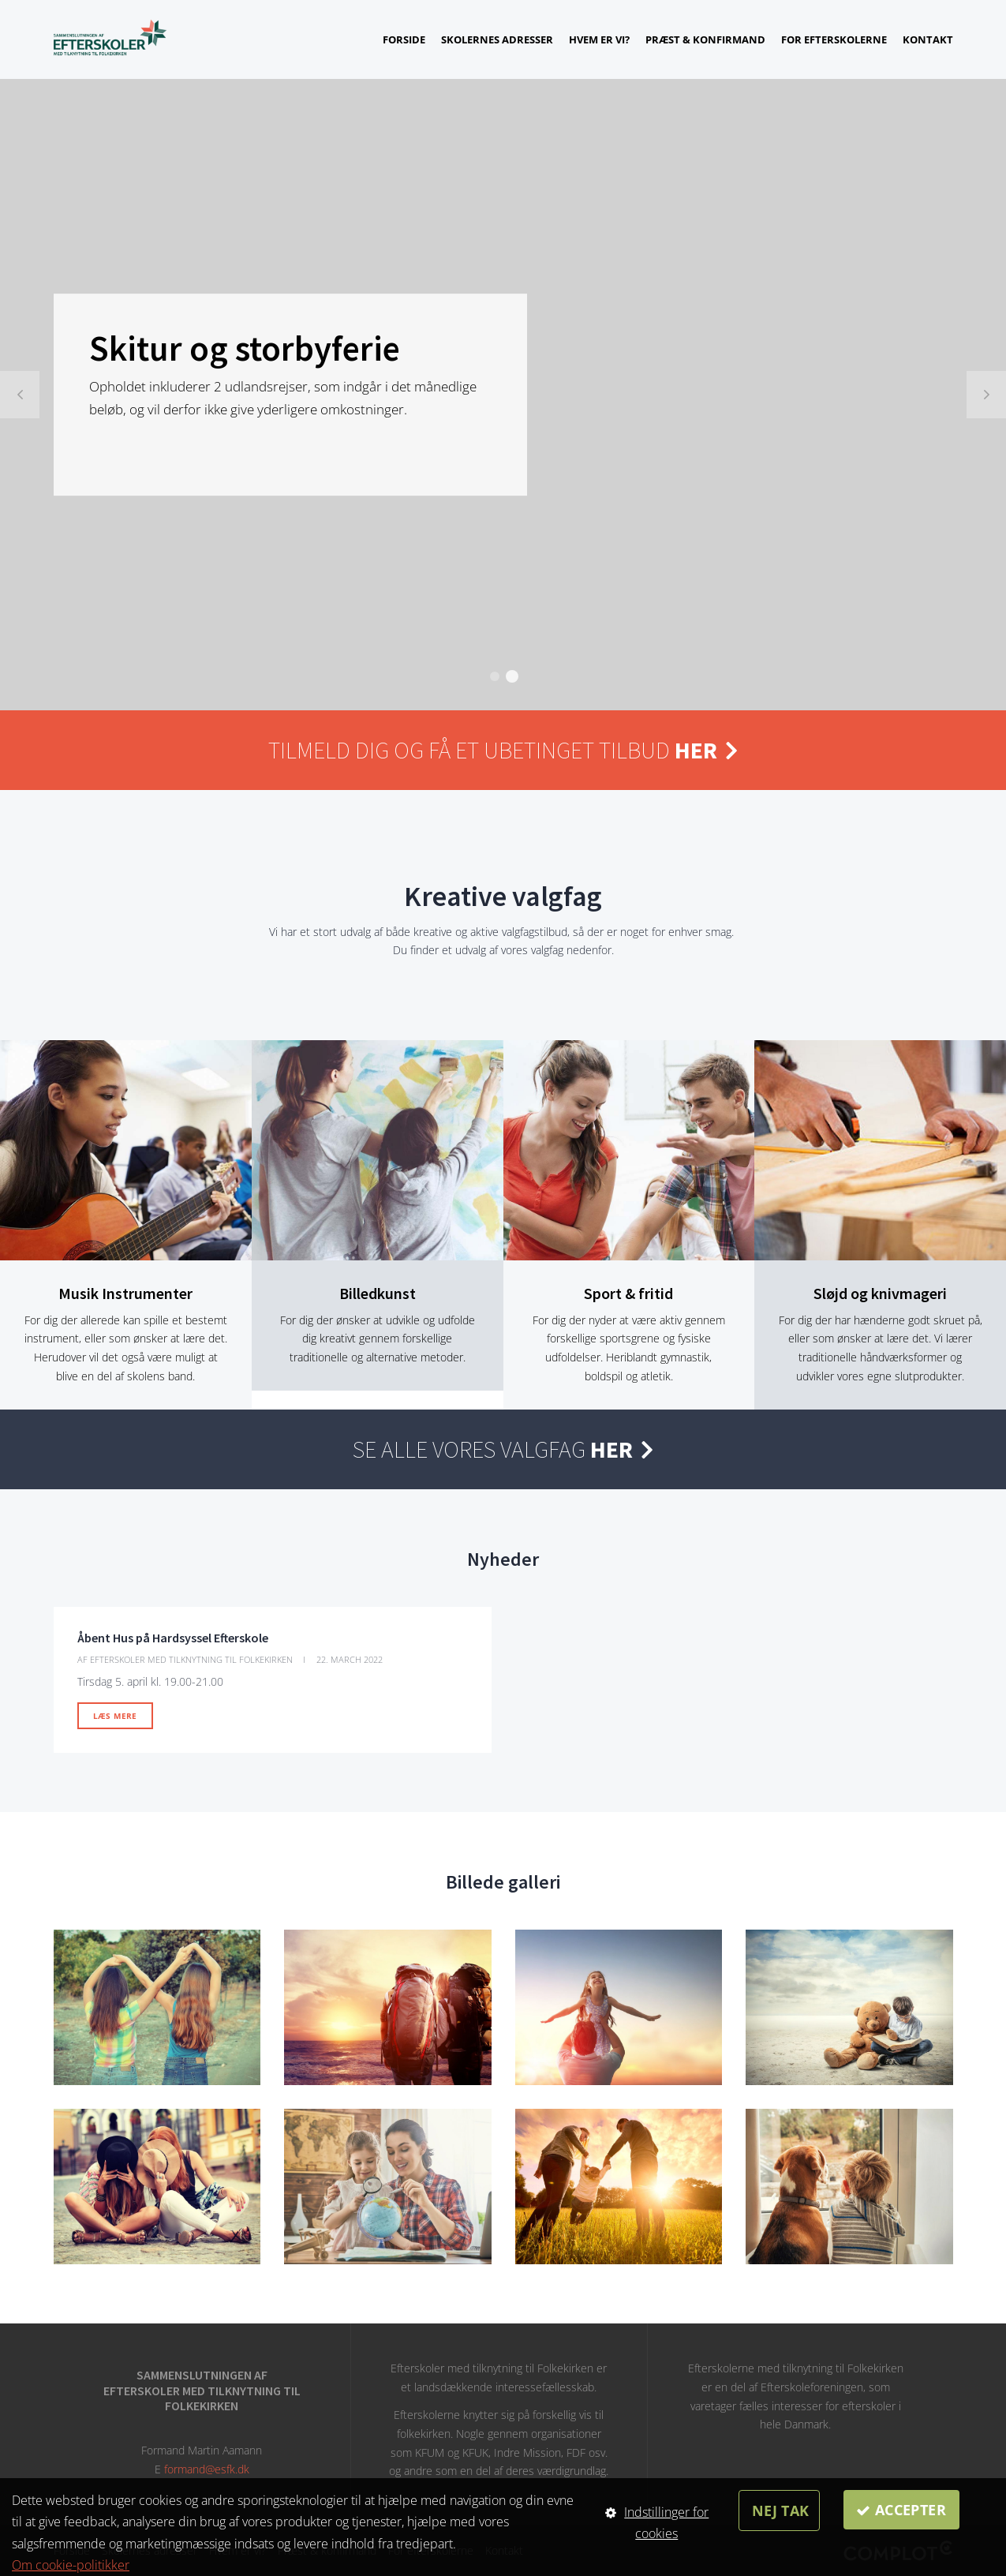 The width and height of the screenshot is (1006, 2576). What do you see at coordinates (928, 39) in the screenshot?
I see `Kontakt` at bounding box center [928, 39].